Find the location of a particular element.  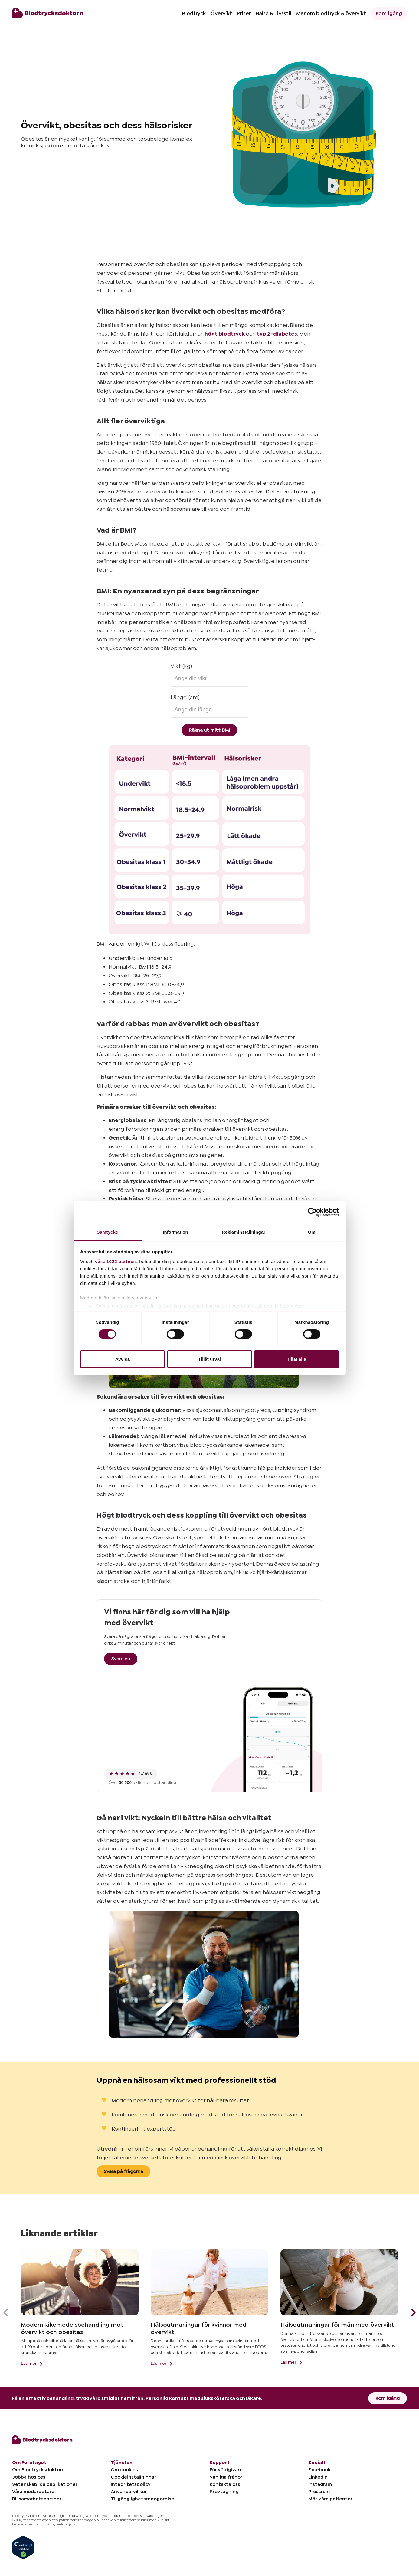

Svara nu is located at coordinates (120, 1658).